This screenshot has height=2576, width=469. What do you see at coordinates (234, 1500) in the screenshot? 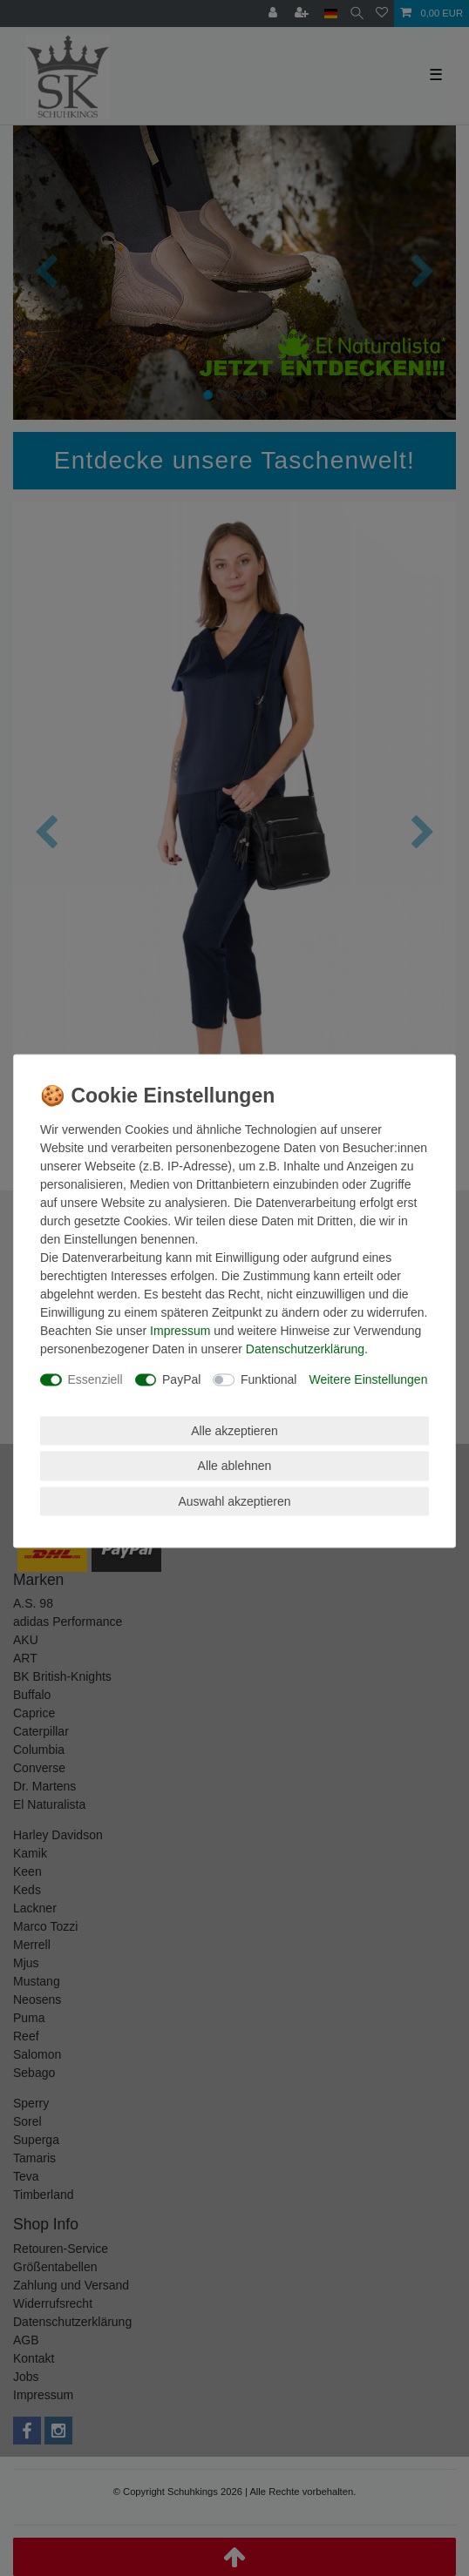
I see `Auswahl akzeptieren` at bounding box center [234, 1500].